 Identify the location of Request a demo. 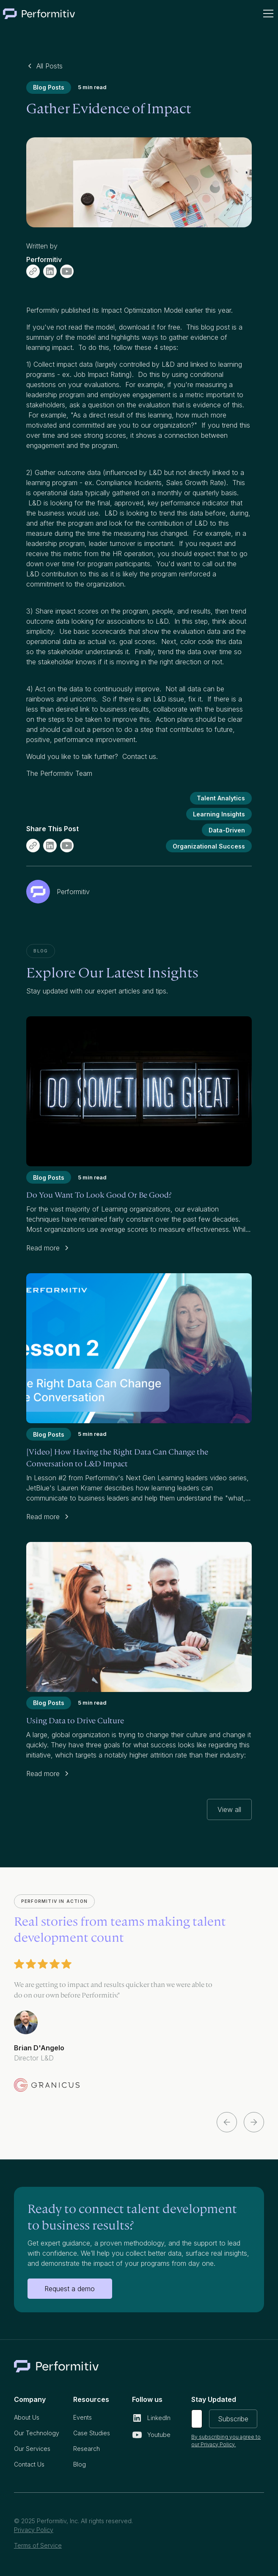
(69, 2288).